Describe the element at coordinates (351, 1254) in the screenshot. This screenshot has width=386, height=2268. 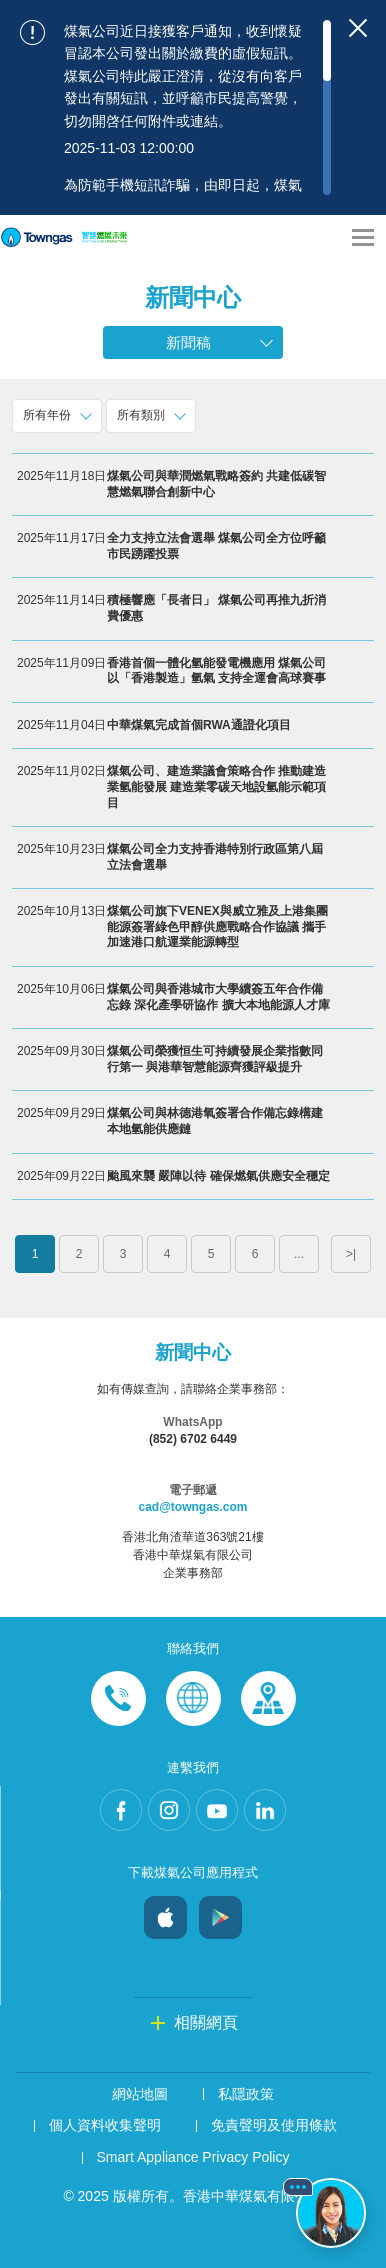
I see `>|` at that location.